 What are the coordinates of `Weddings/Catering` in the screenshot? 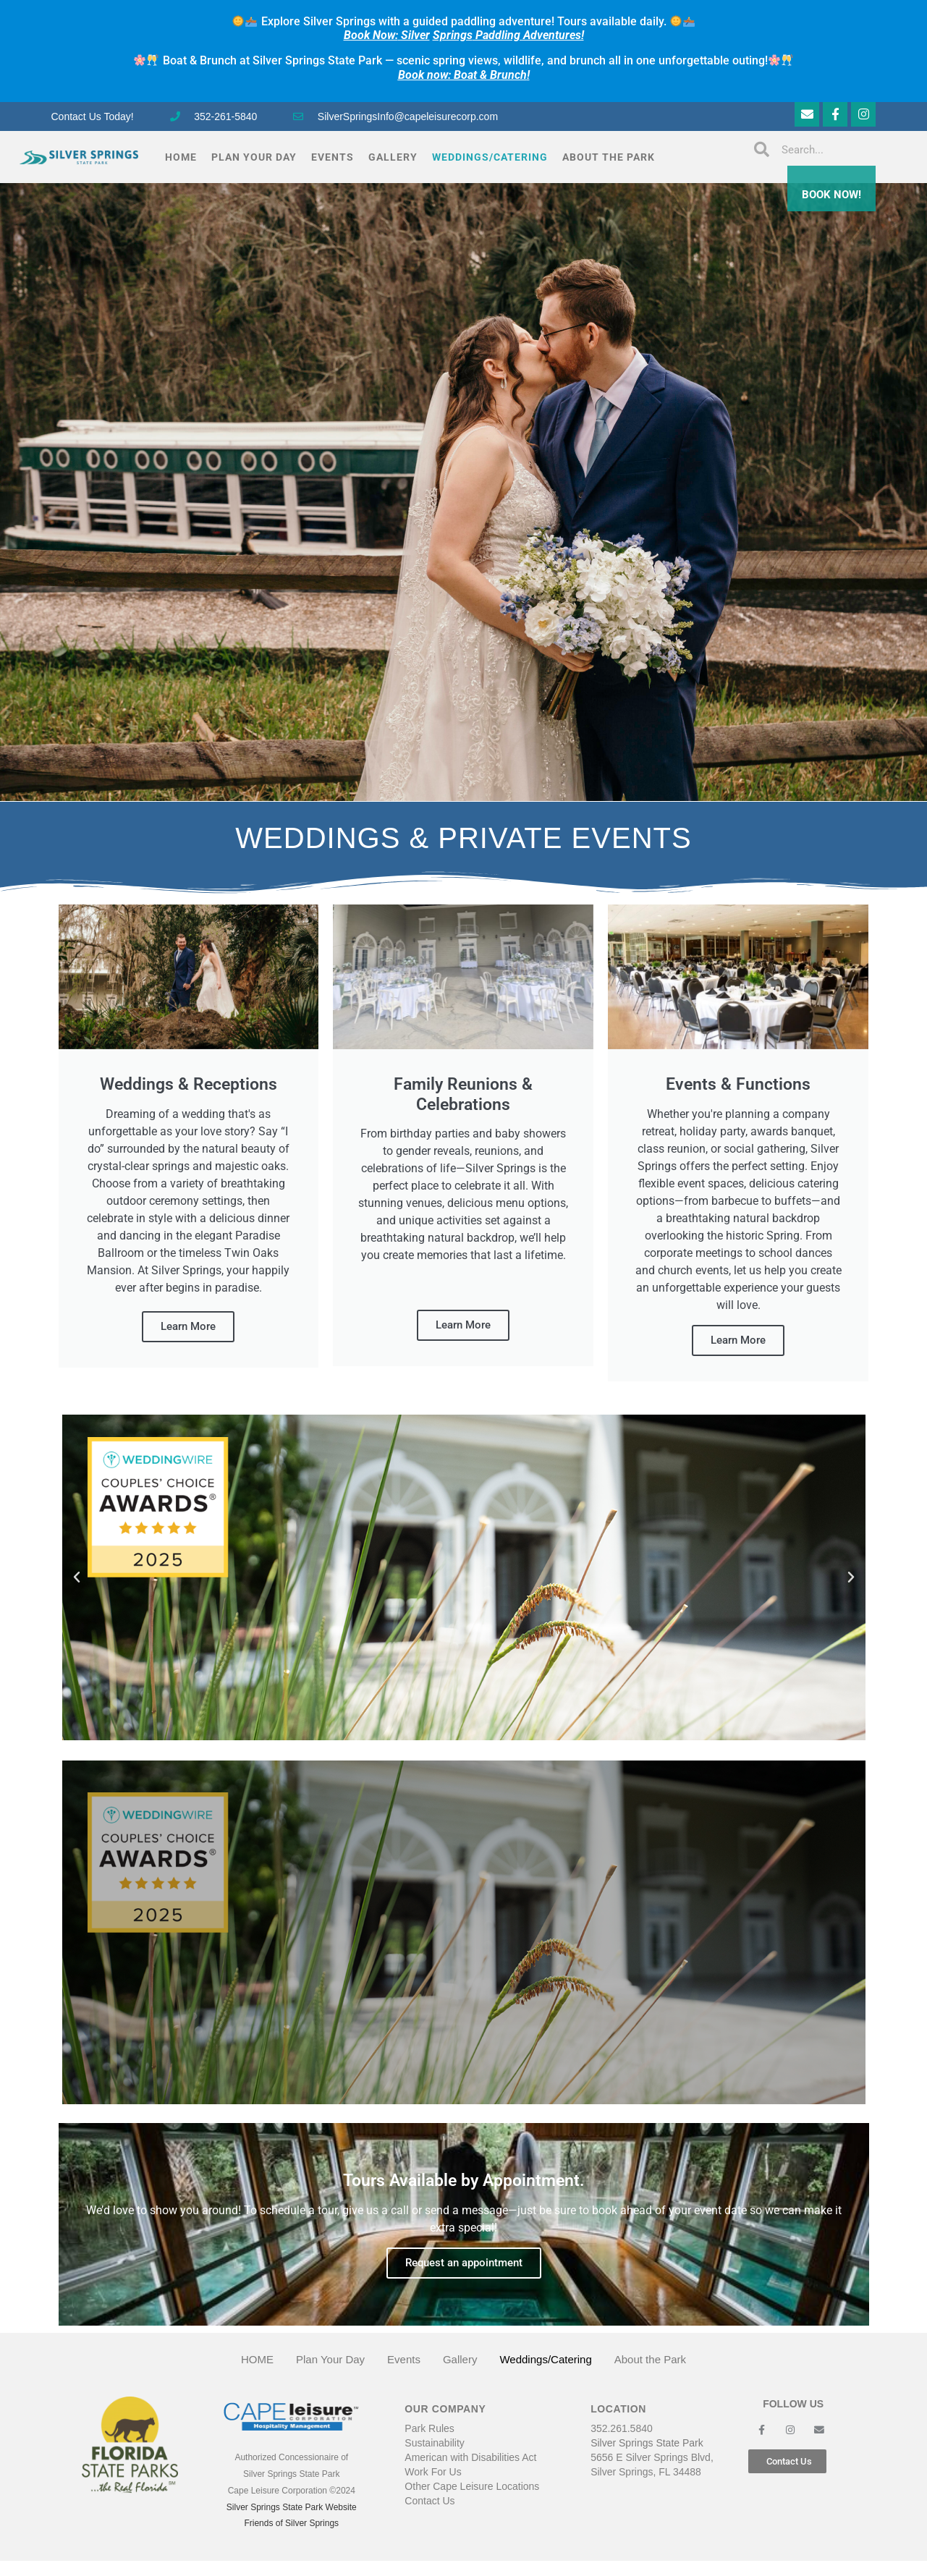 It's located at (490, 157).